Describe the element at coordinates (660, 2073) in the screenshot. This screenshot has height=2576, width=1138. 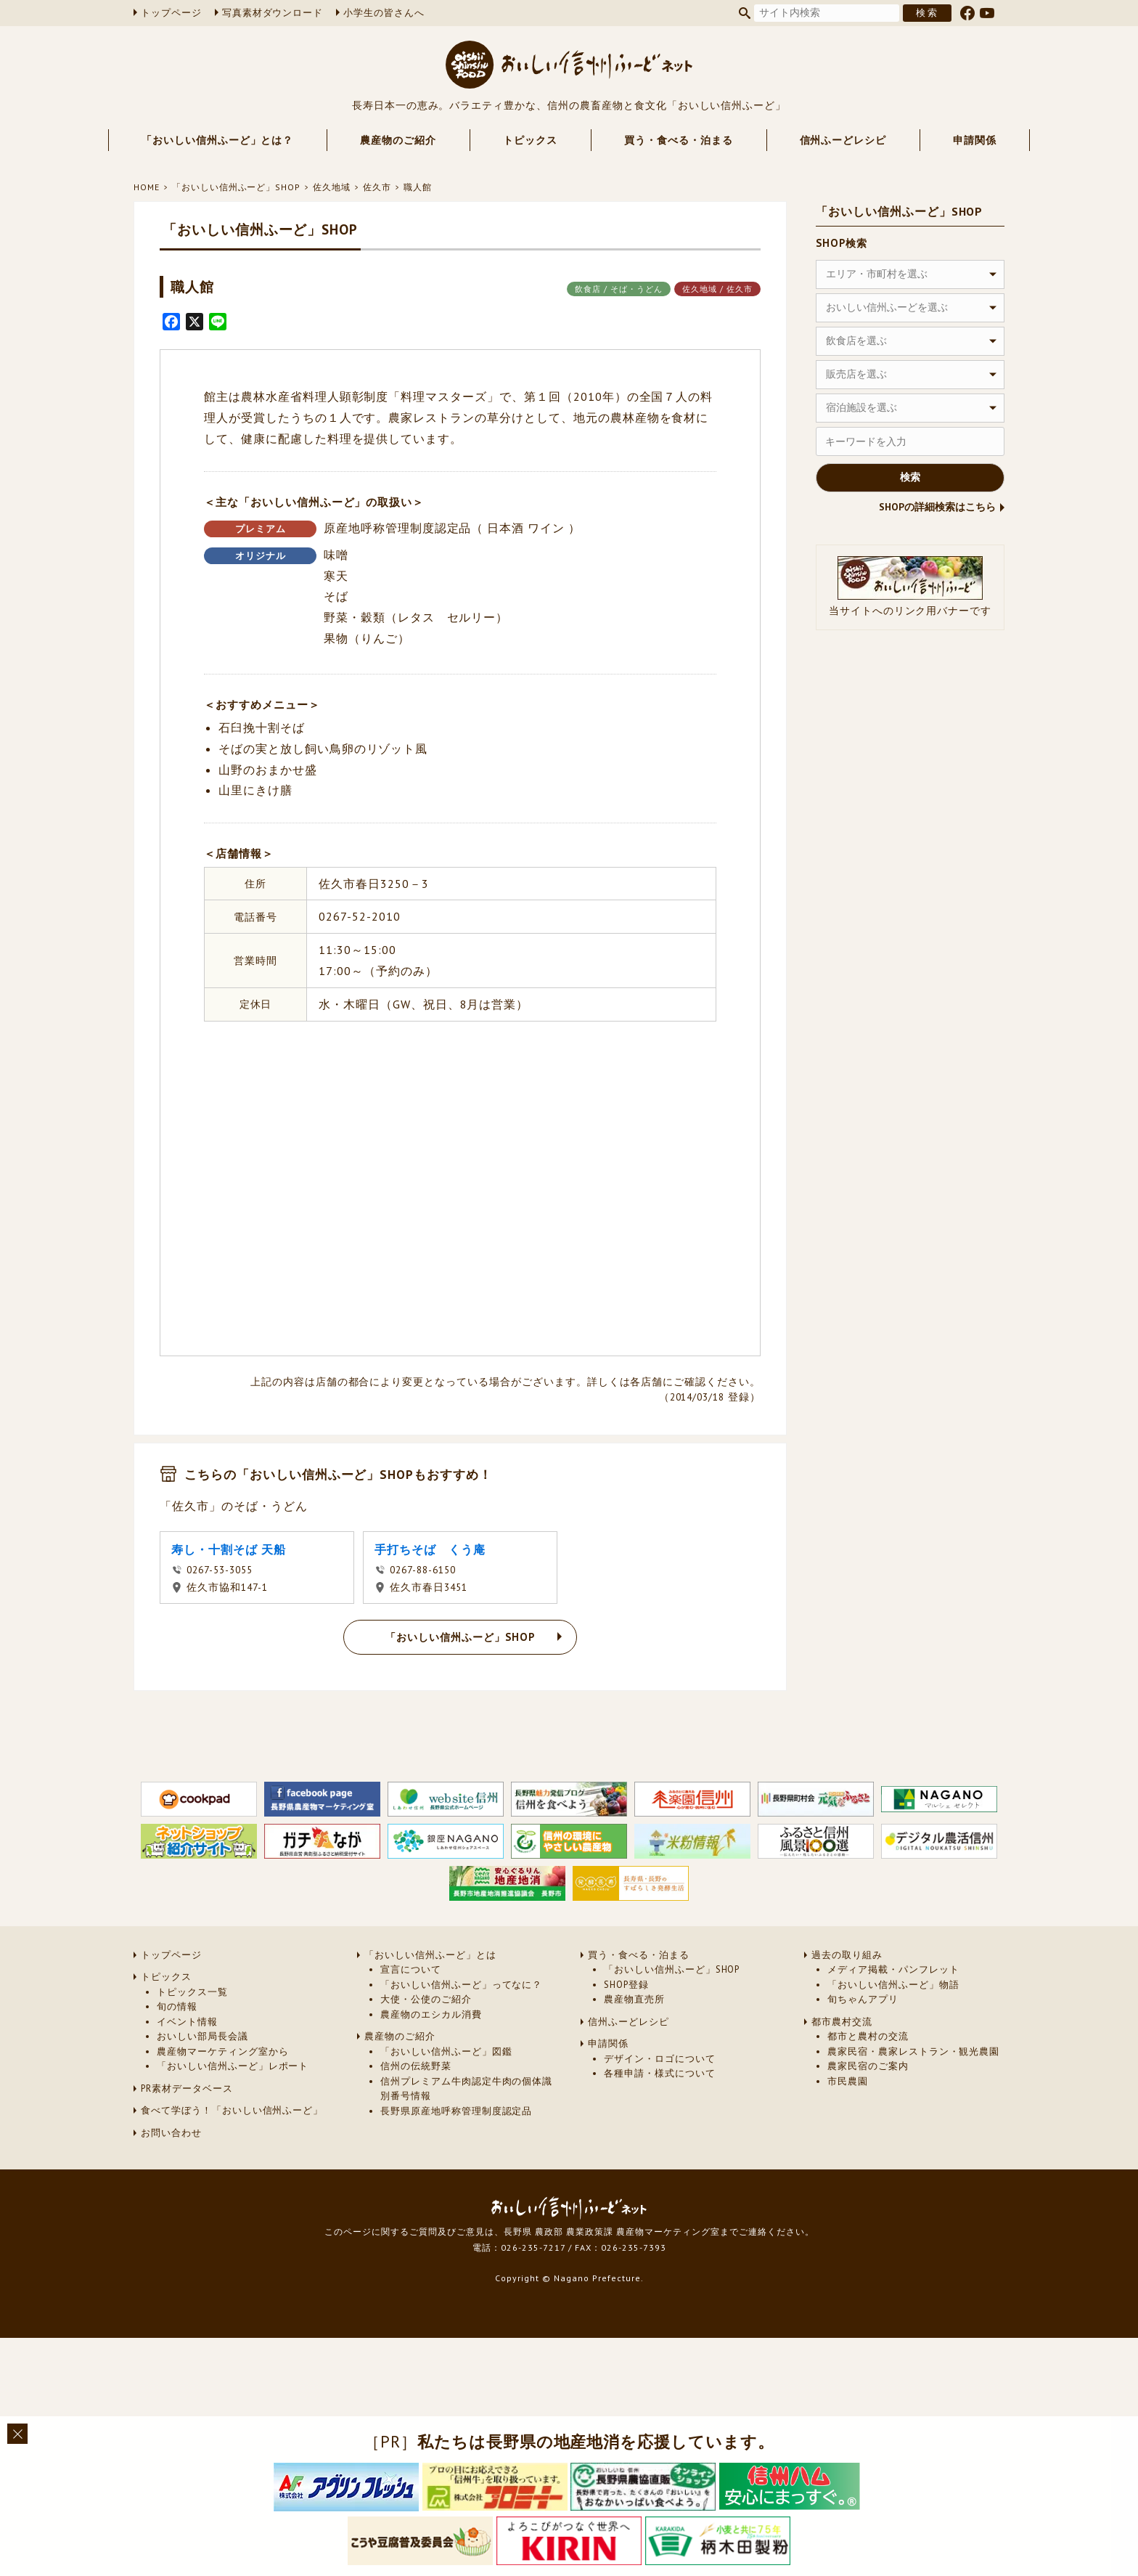
I see `各種申請・様式について` at that location.